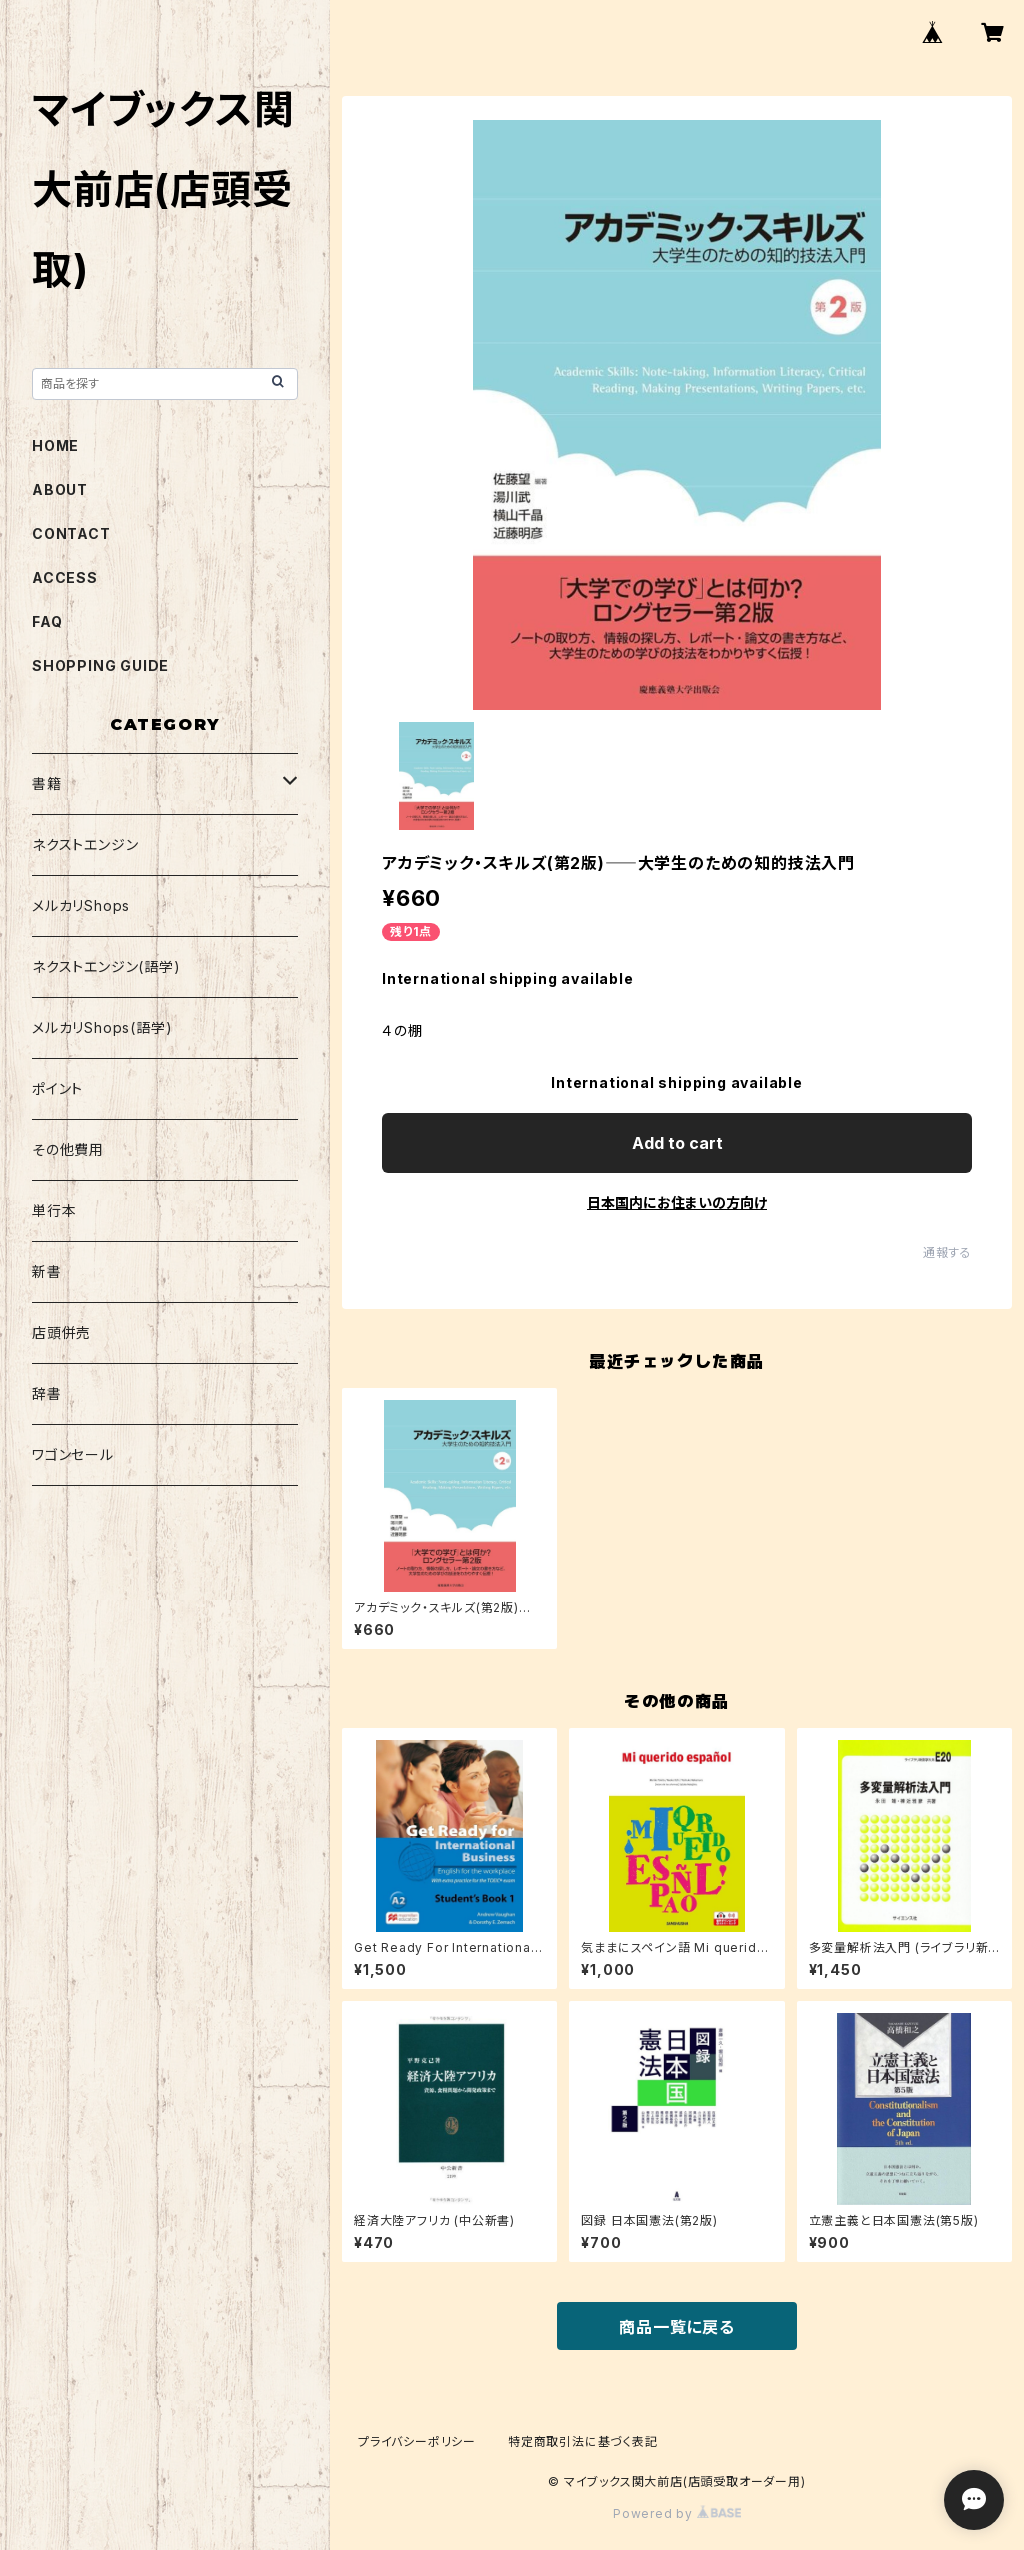  What do you see at coordinates (81, 905) in the screenshot?
I see `メルカリShops` at bounding box center [81, 905].